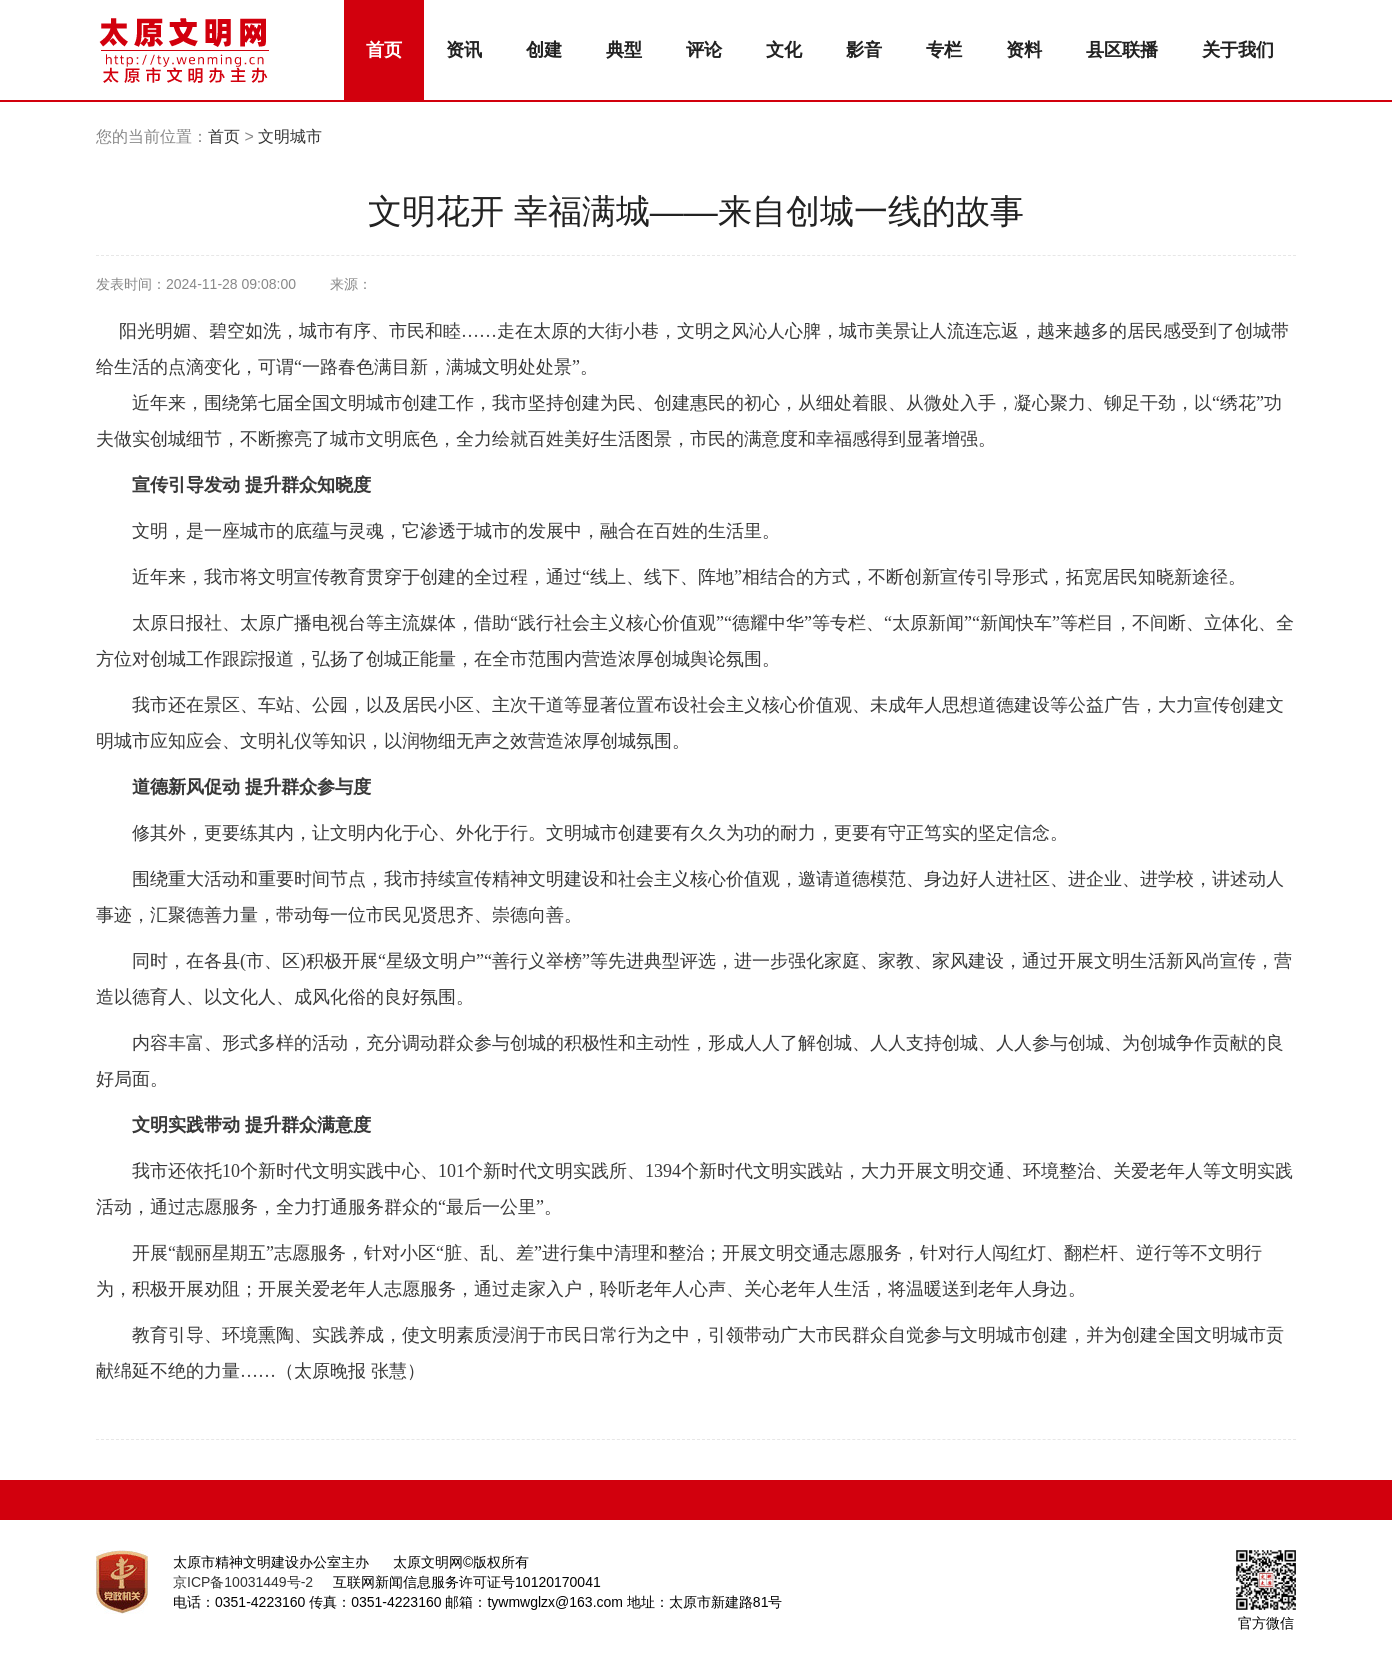 The image size is (1392, 1657). Describe the element at coordinates (1238, 50) in the screenshot. I see `关于我们` at that location.